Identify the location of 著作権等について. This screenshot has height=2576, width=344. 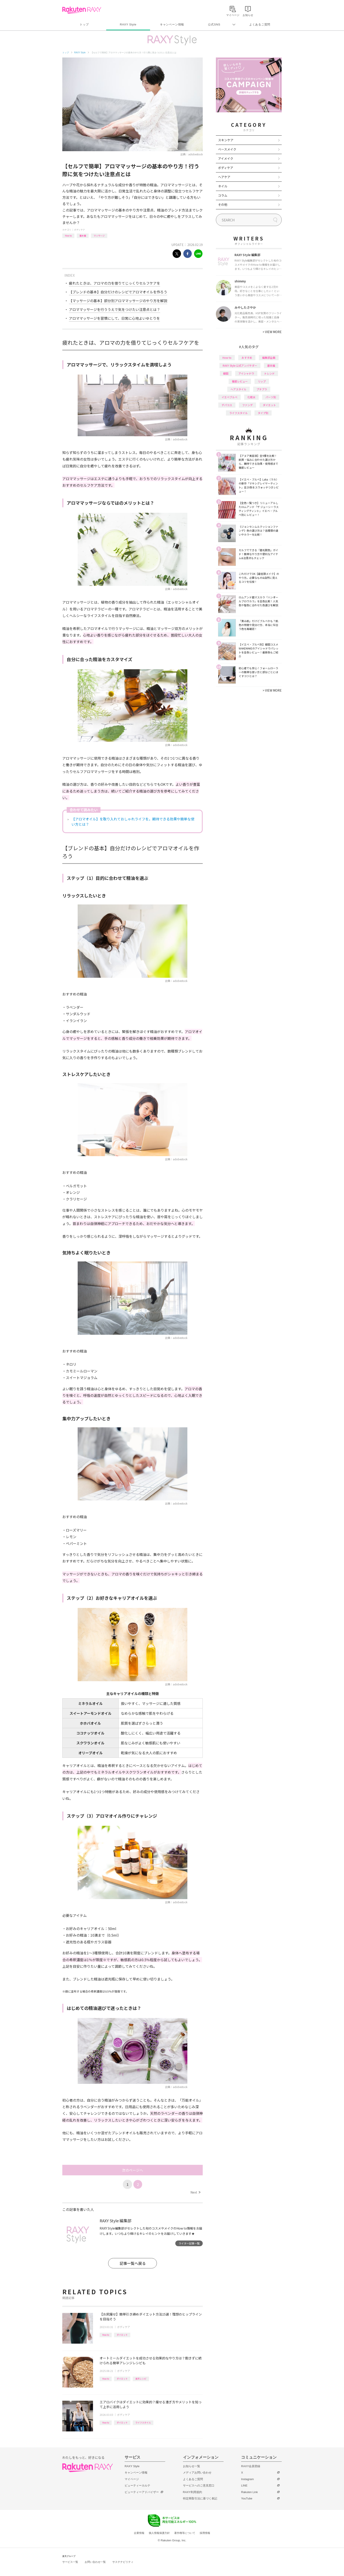
(184, 2533).